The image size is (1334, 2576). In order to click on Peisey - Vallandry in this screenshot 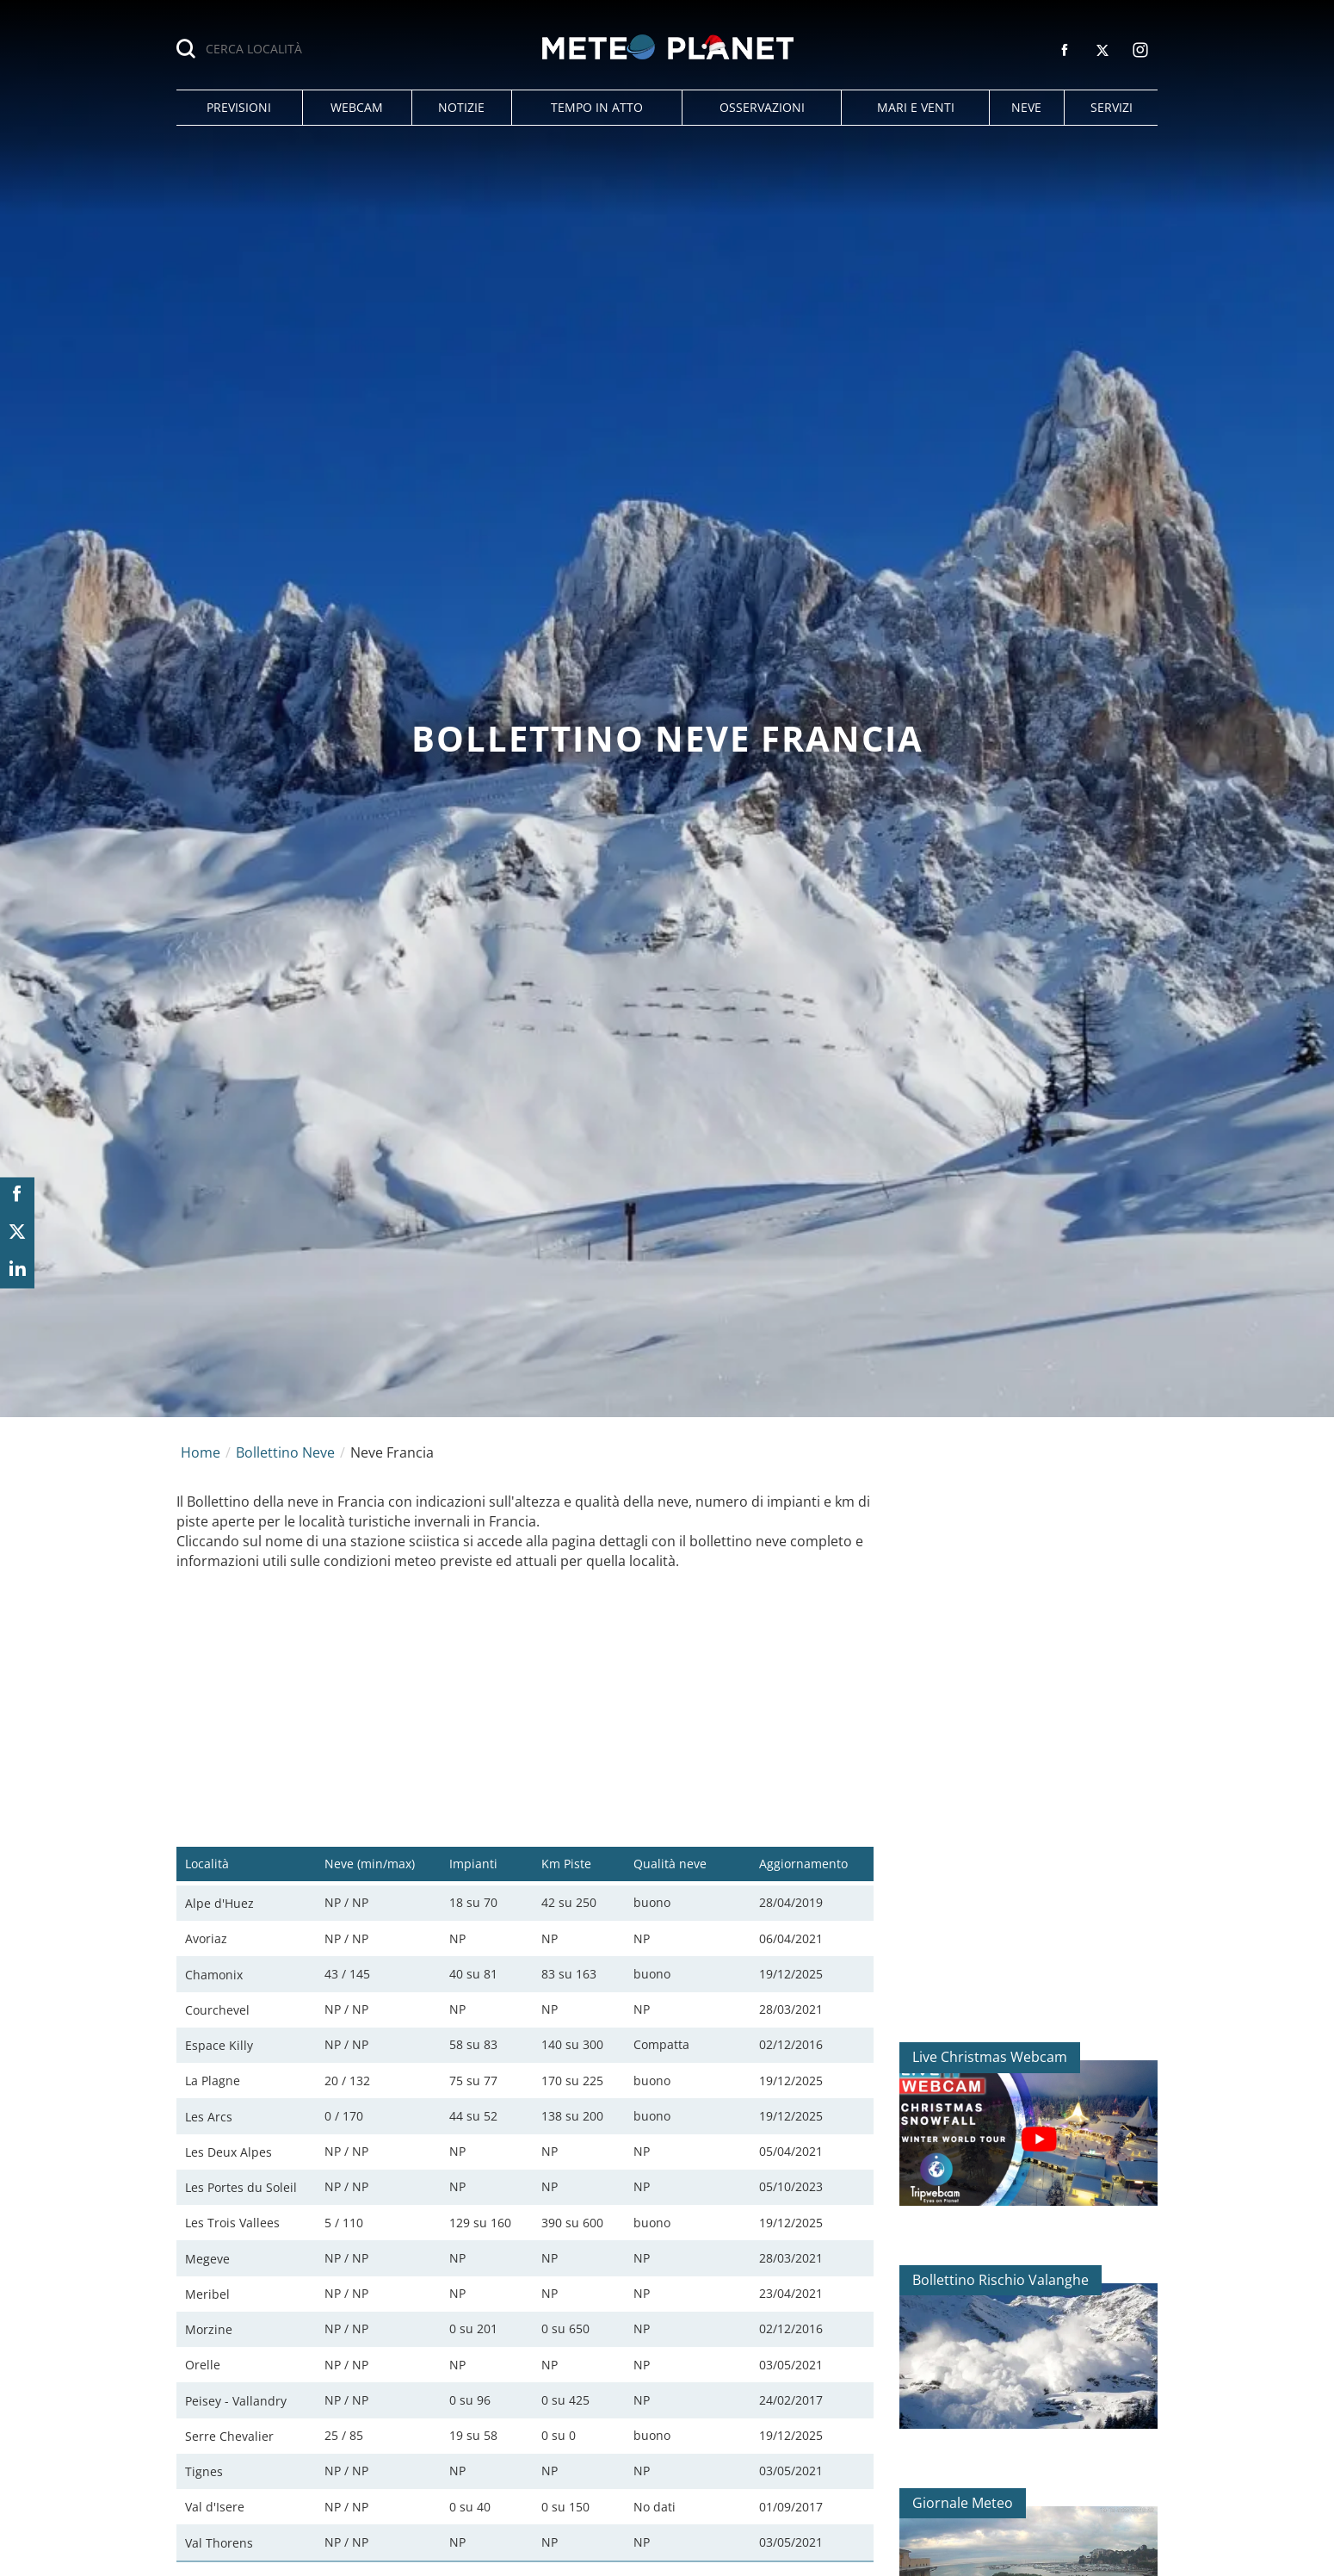, I will do `click(236, 2401)`.